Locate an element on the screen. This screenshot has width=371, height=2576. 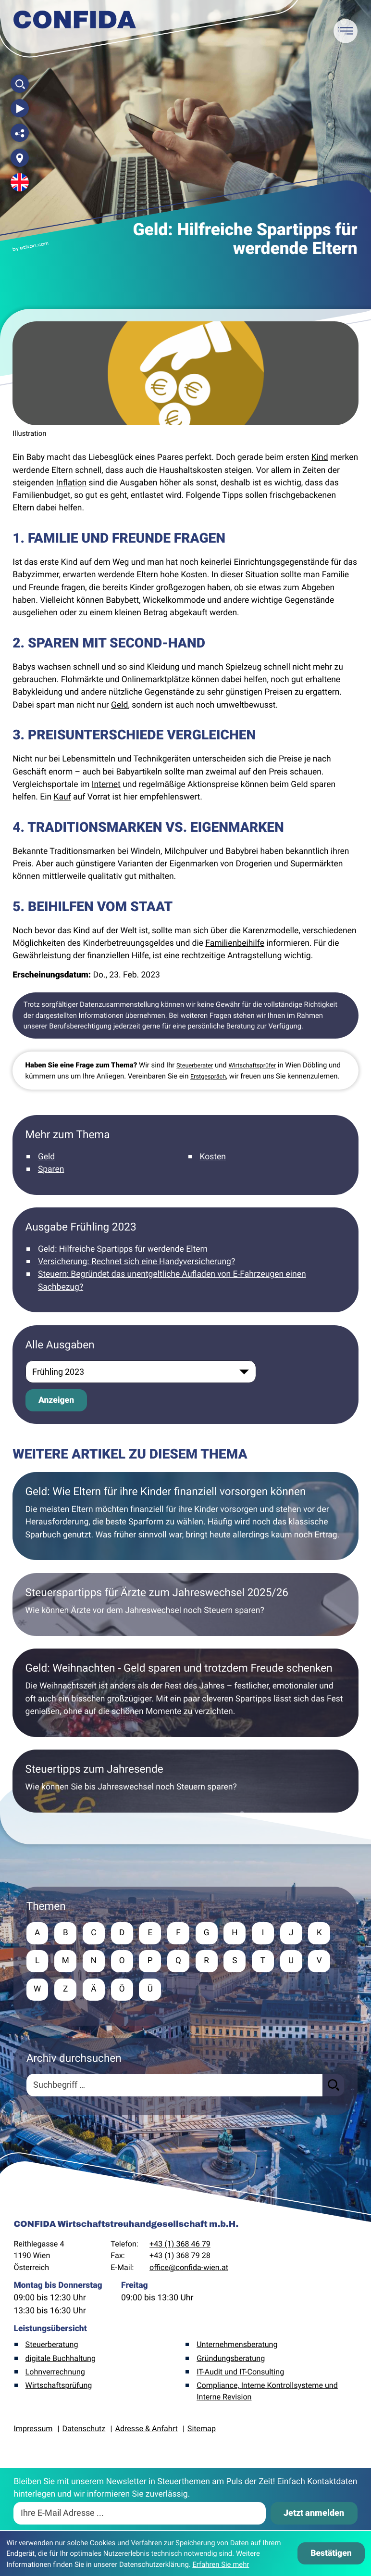
Gründungsberatung is located at coordinates (231, 2359).